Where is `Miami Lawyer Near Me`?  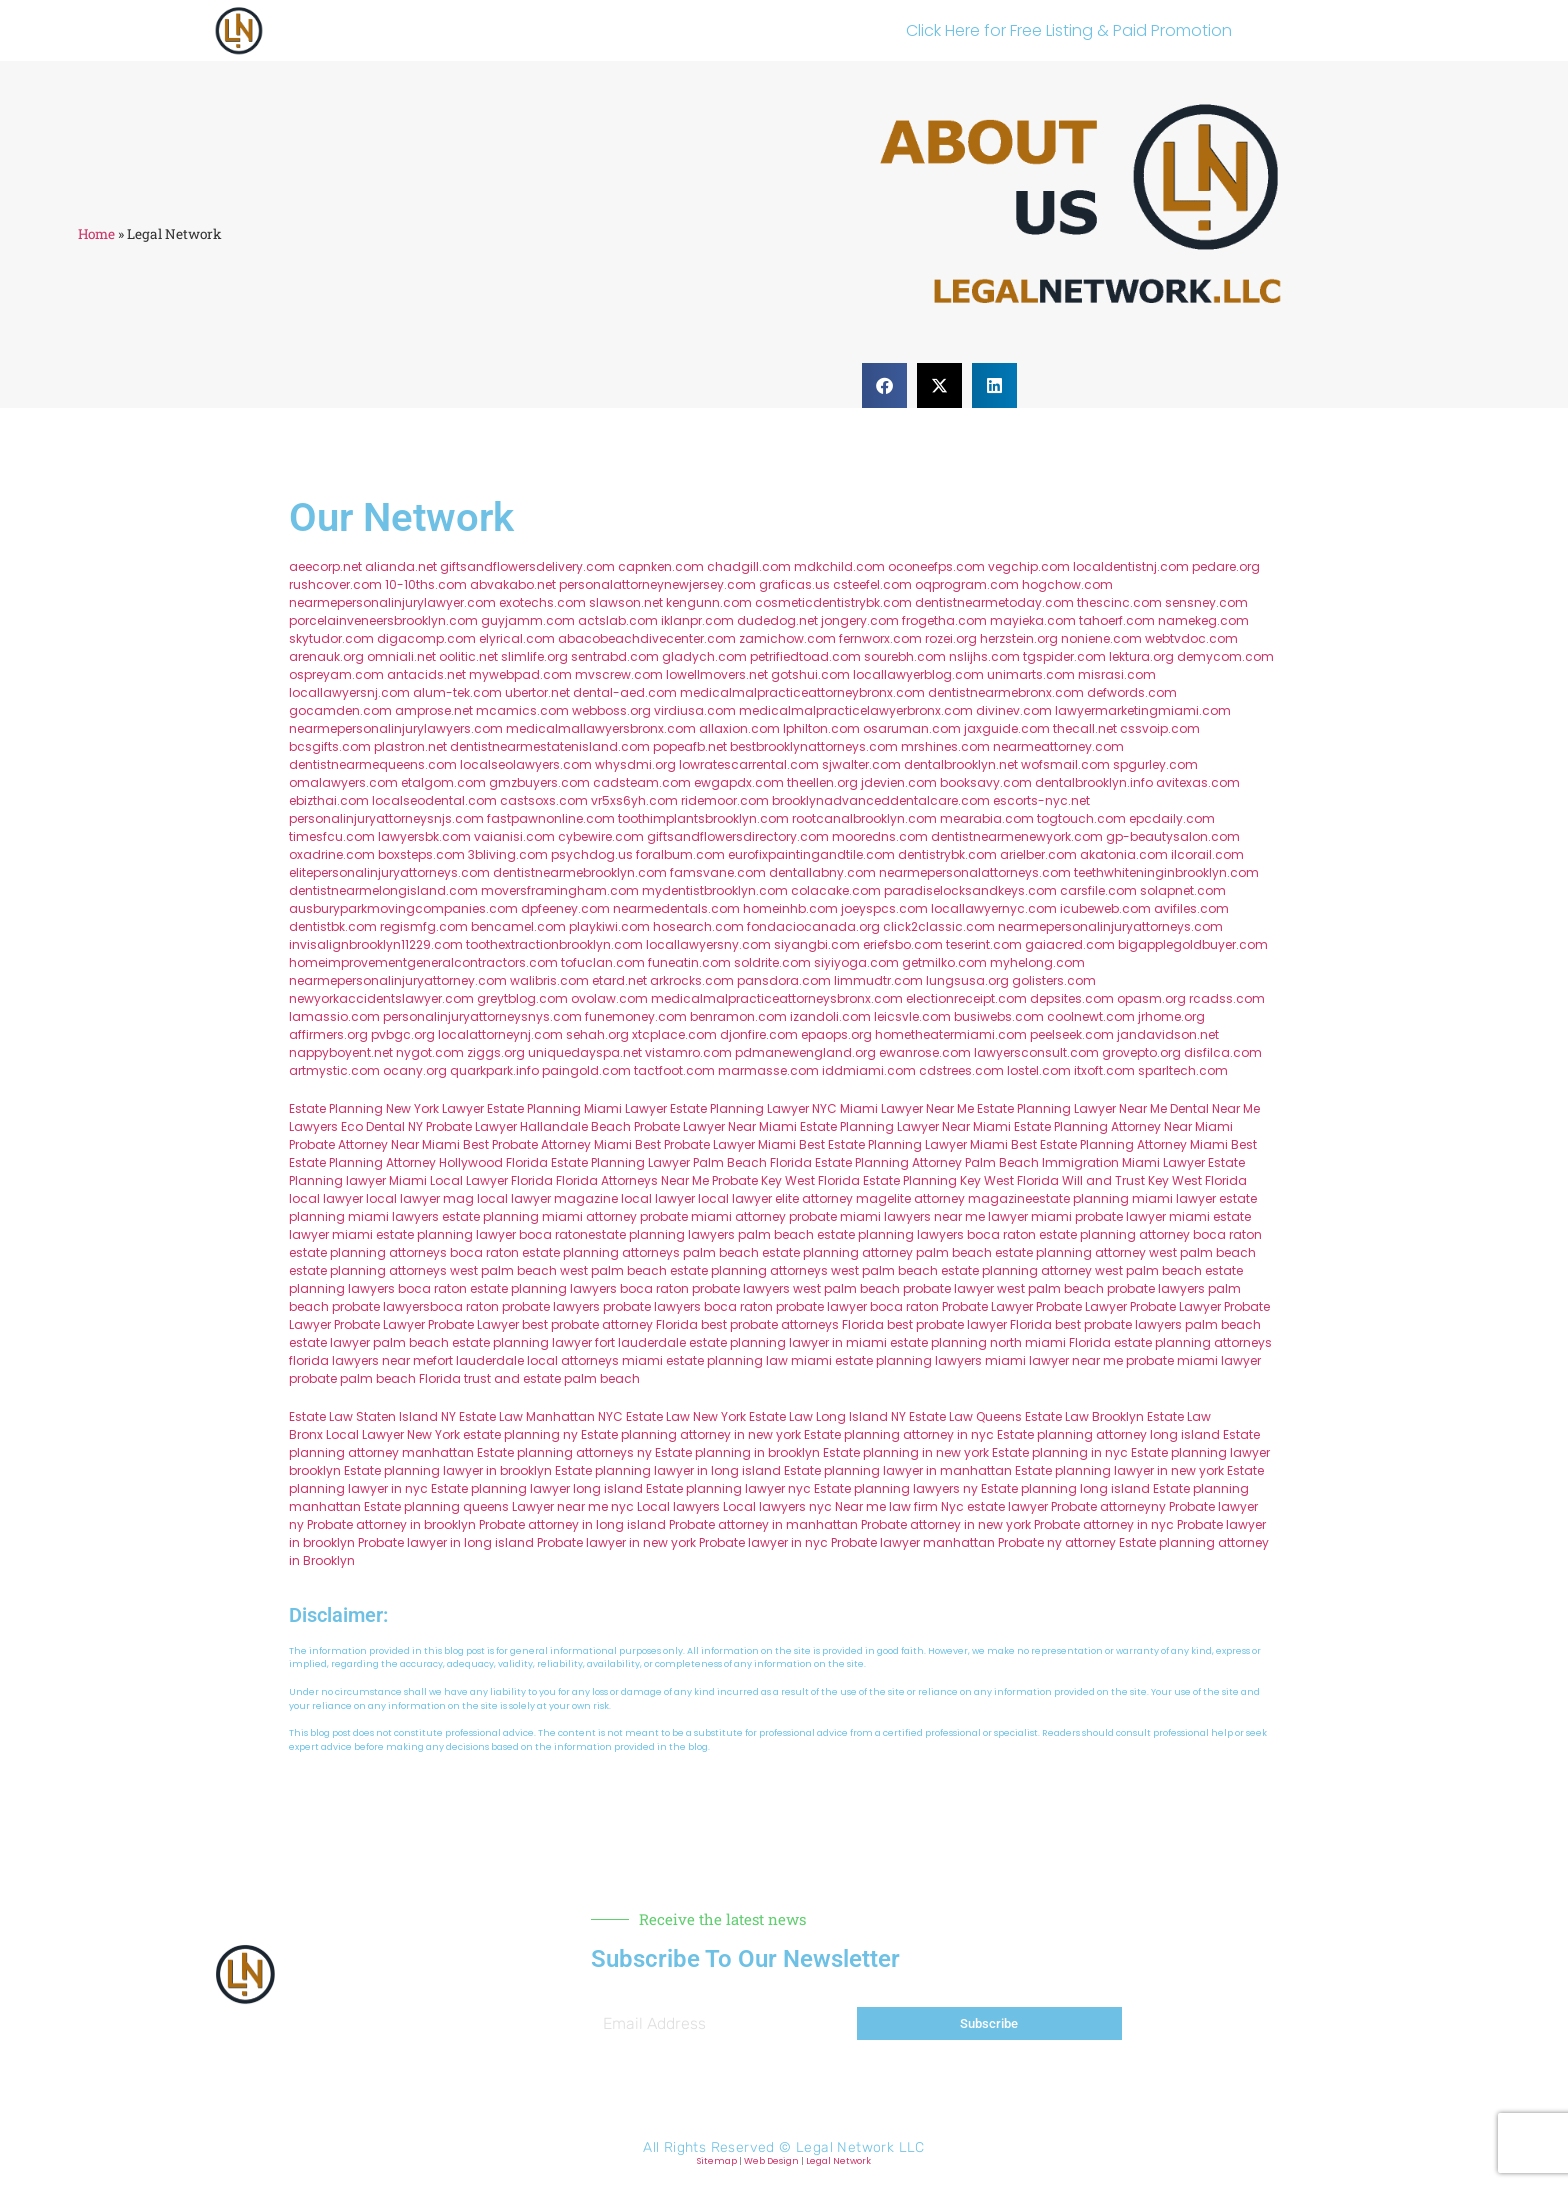
Miami Lawyer Near Me is located at coordinates (907, 1108).